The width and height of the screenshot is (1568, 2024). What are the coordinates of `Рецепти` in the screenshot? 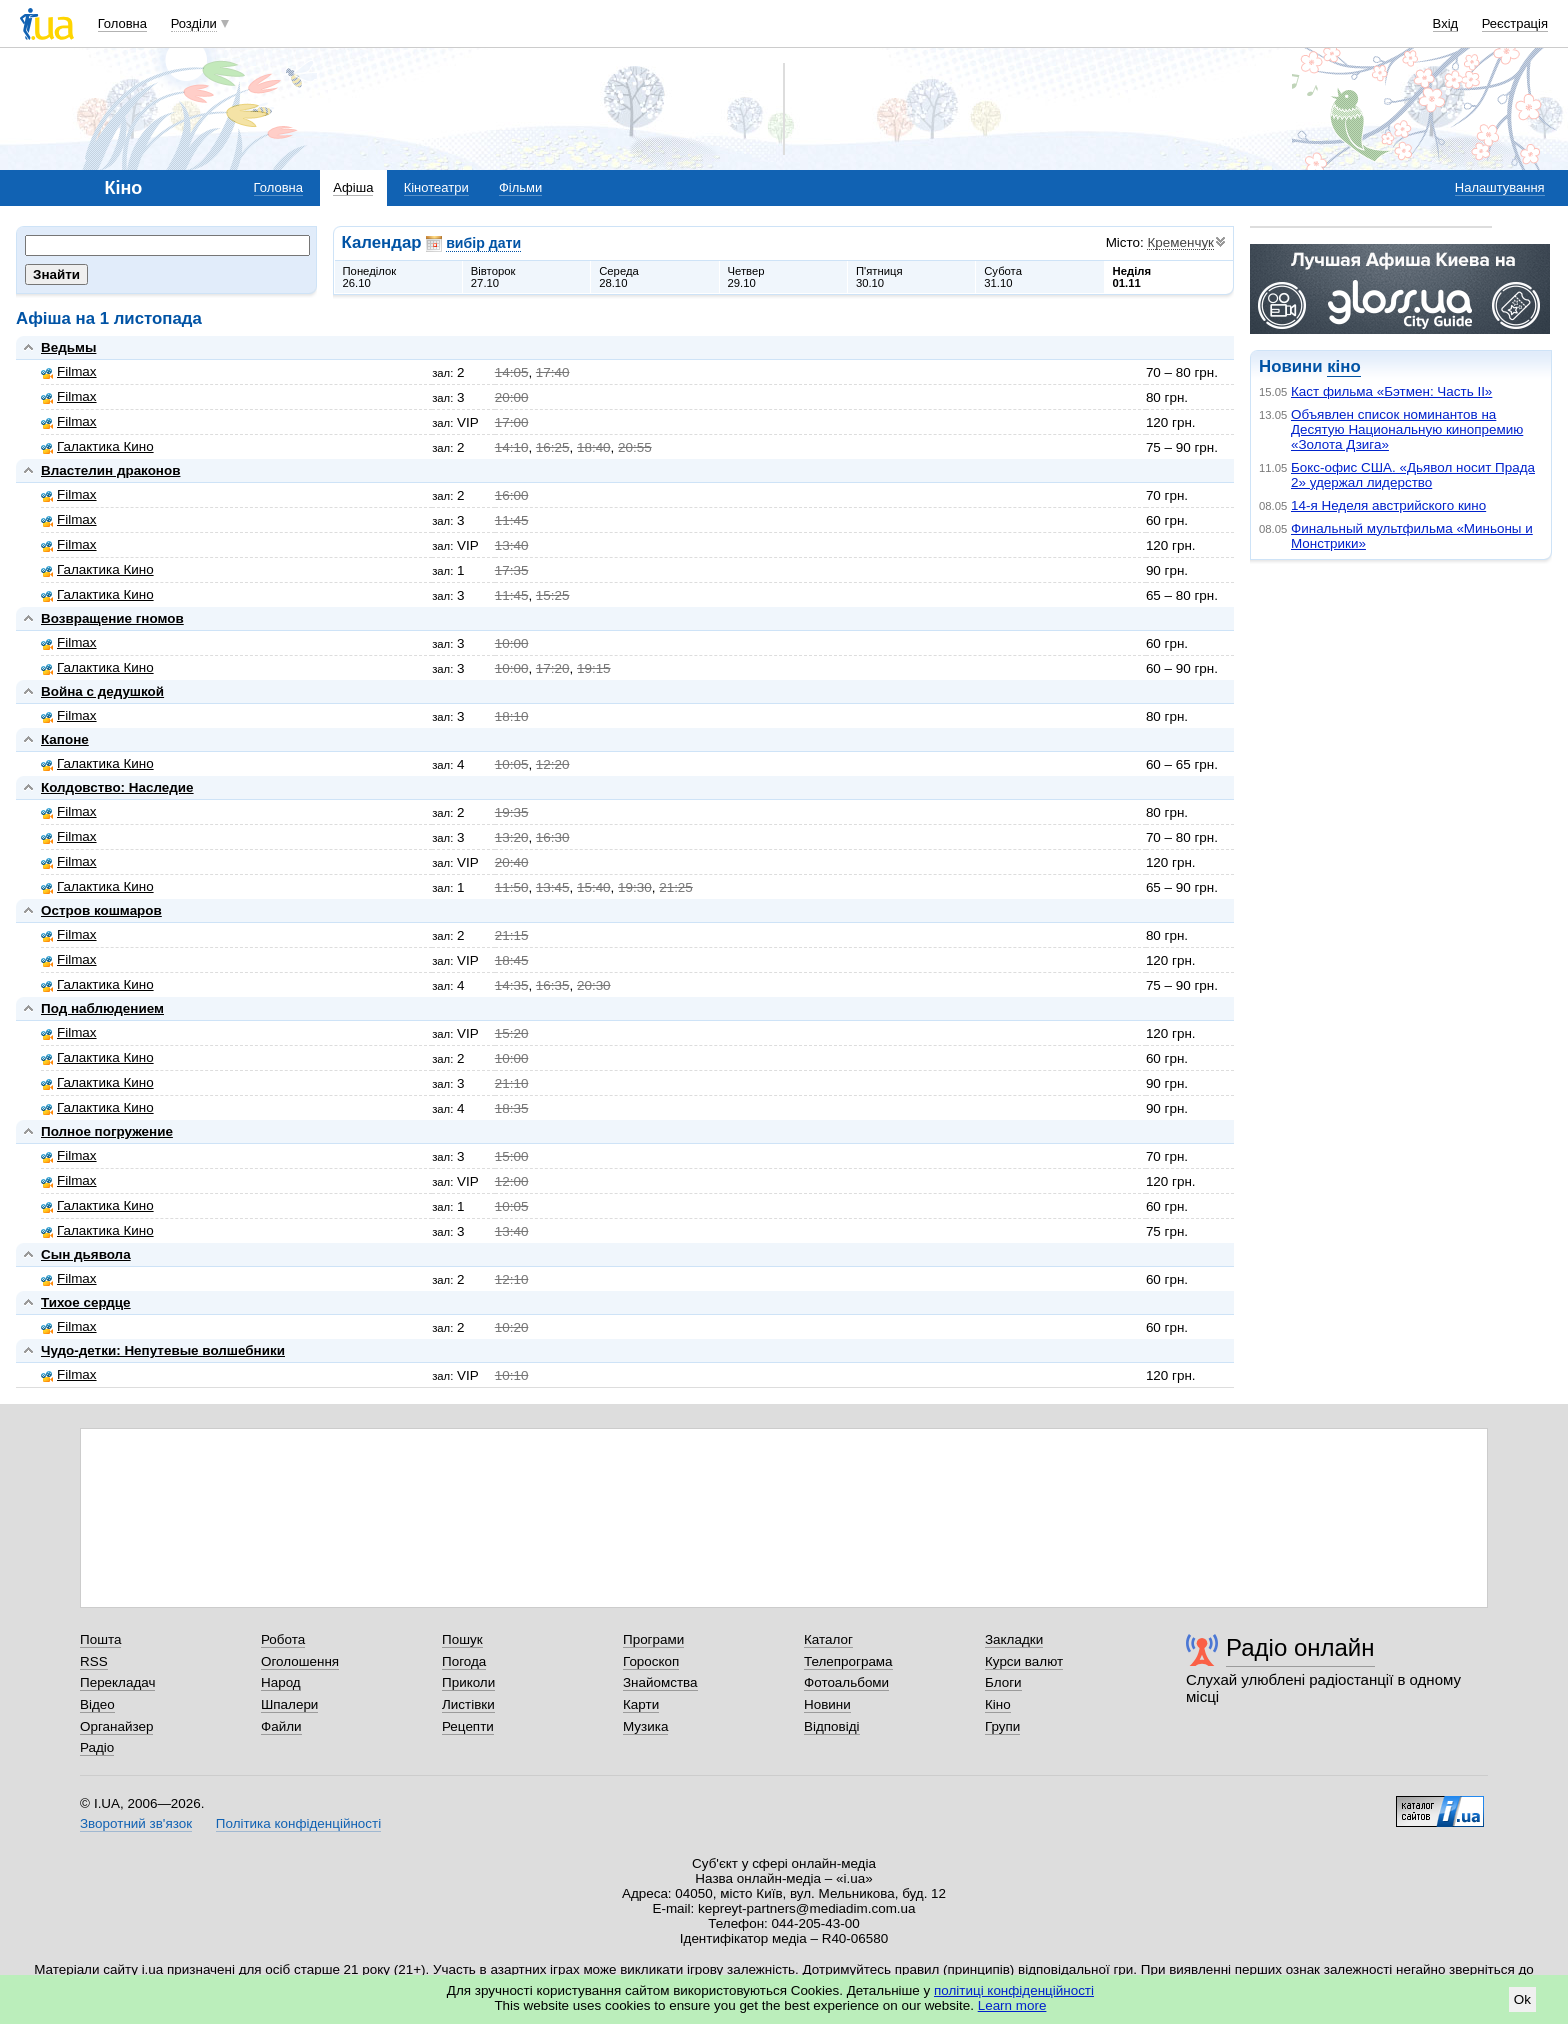 It's located at (468, 1726).